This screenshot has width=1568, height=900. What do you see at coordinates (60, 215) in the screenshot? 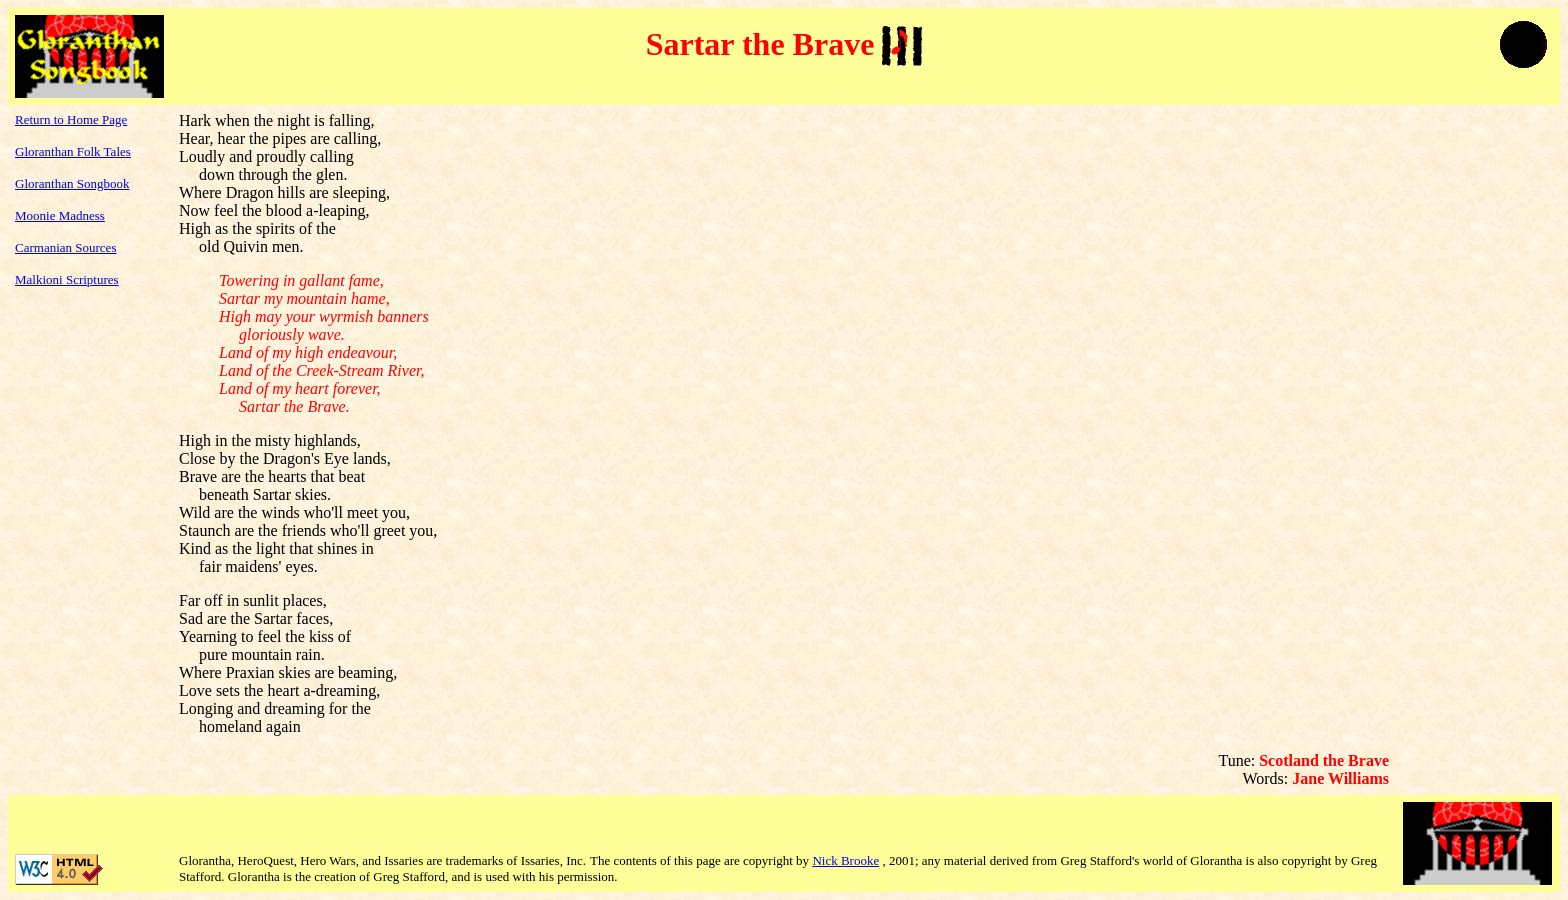
I see `Moonie Madness` at bounding box center [60, 215].